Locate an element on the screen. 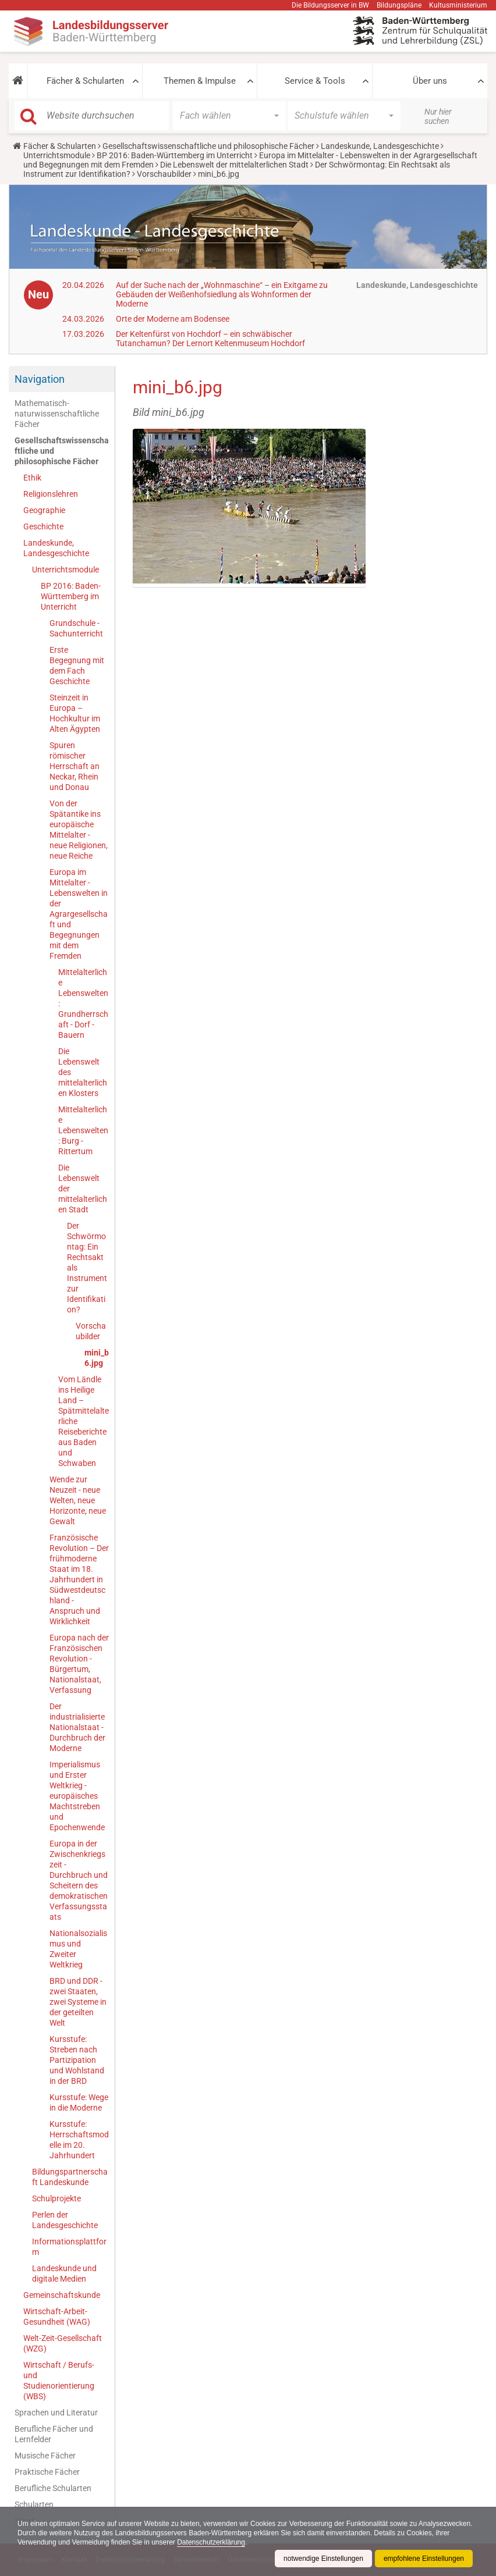 Image resolution: width=496 pixels, height=2576 pixels. Berufliche Schularten is located at coordinates (53, 2488).